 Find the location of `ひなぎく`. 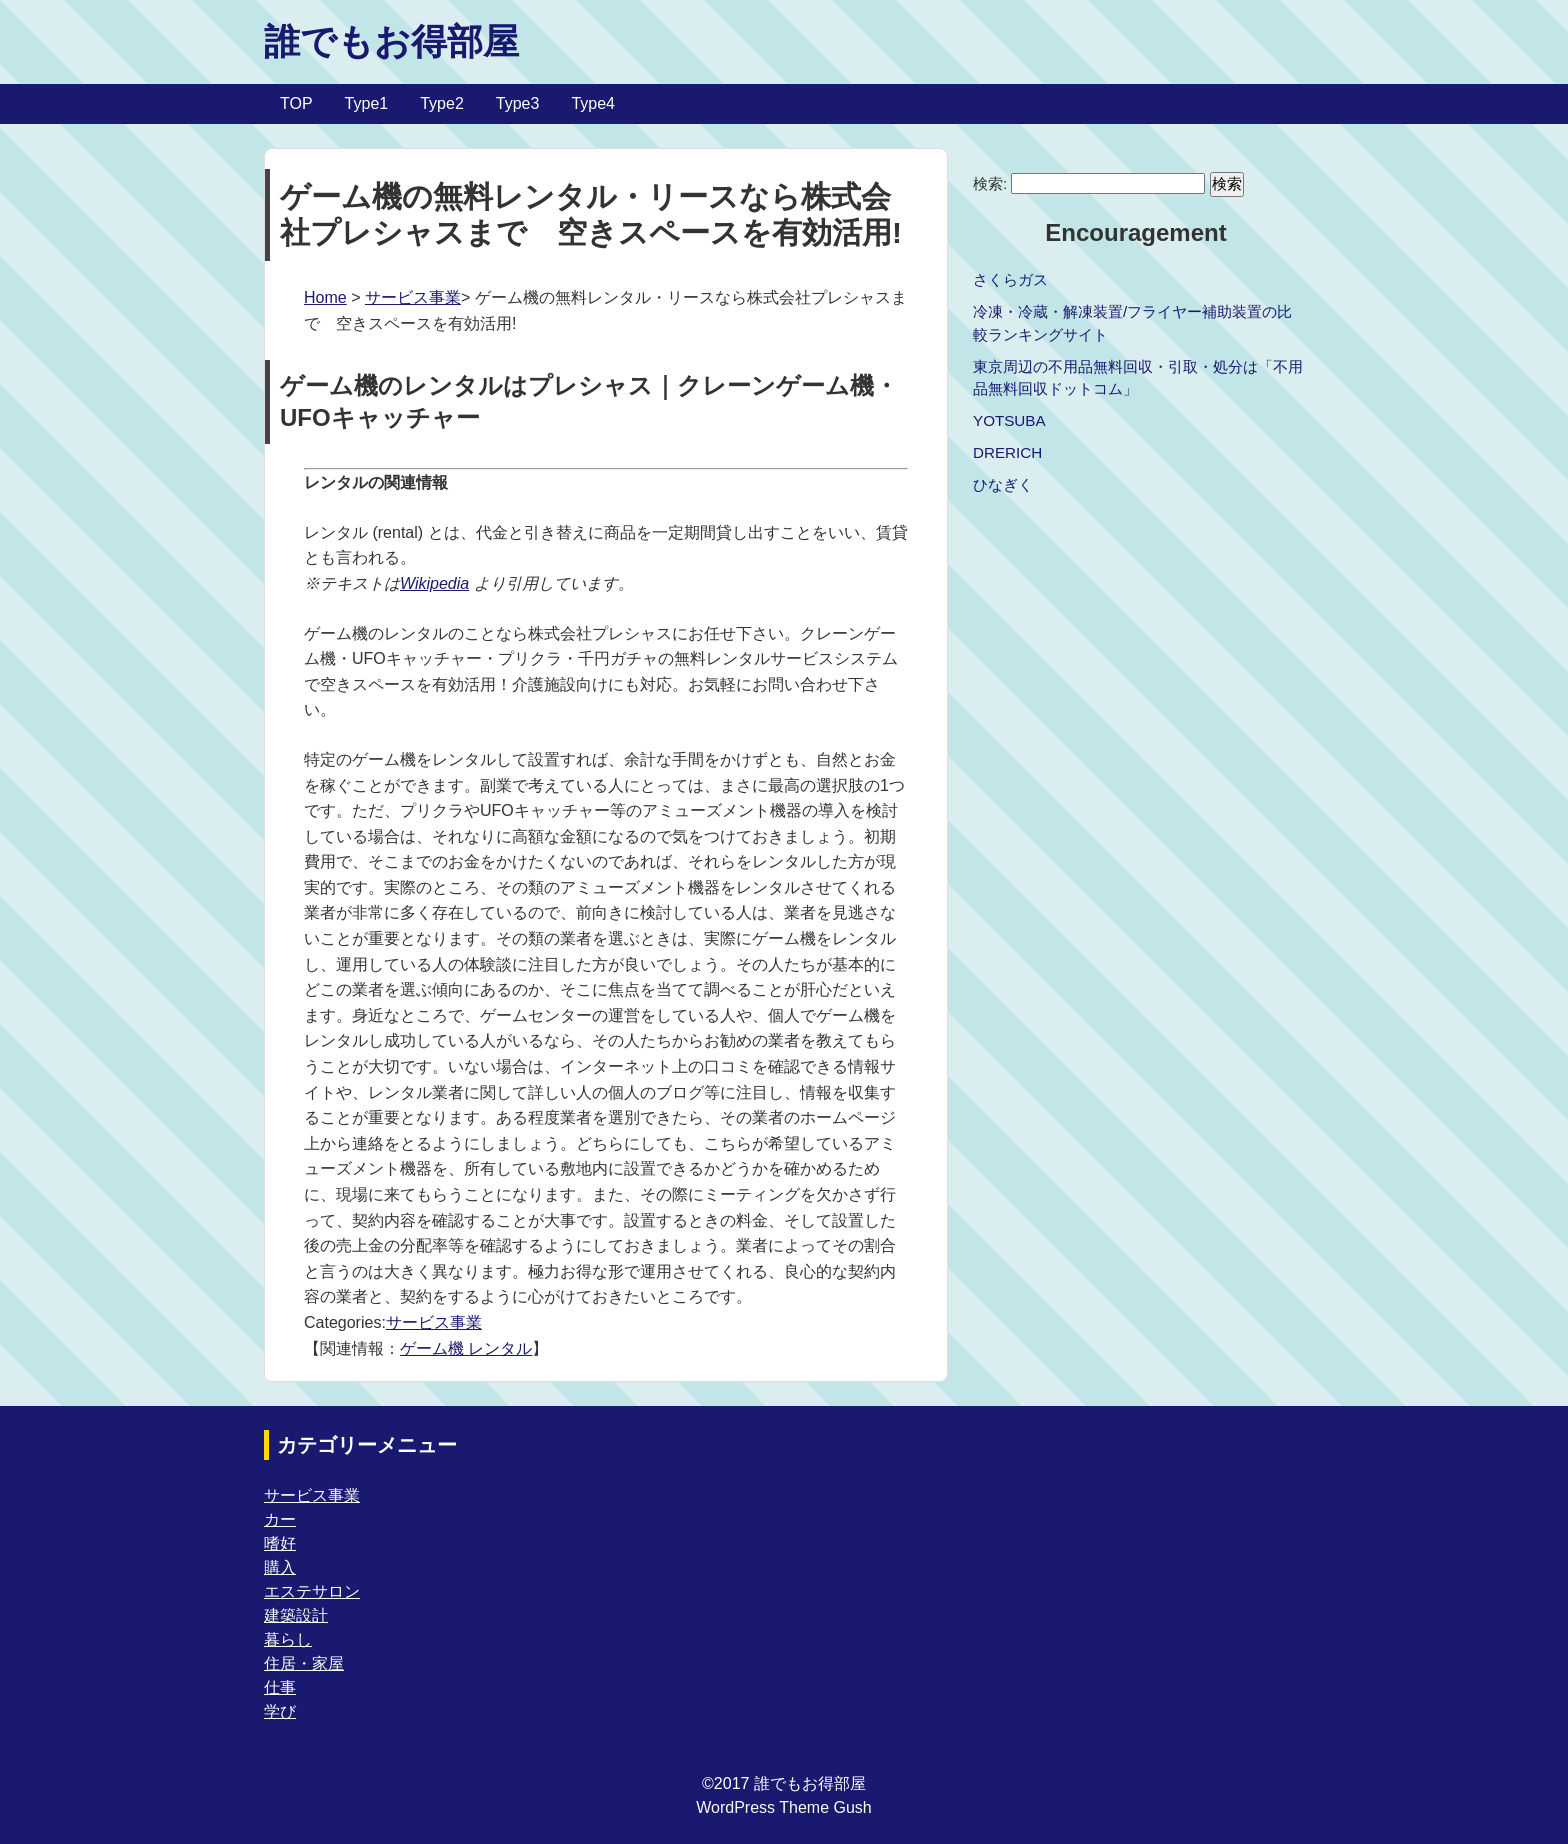

ひなぎく is located at coordinates (1003, 484).